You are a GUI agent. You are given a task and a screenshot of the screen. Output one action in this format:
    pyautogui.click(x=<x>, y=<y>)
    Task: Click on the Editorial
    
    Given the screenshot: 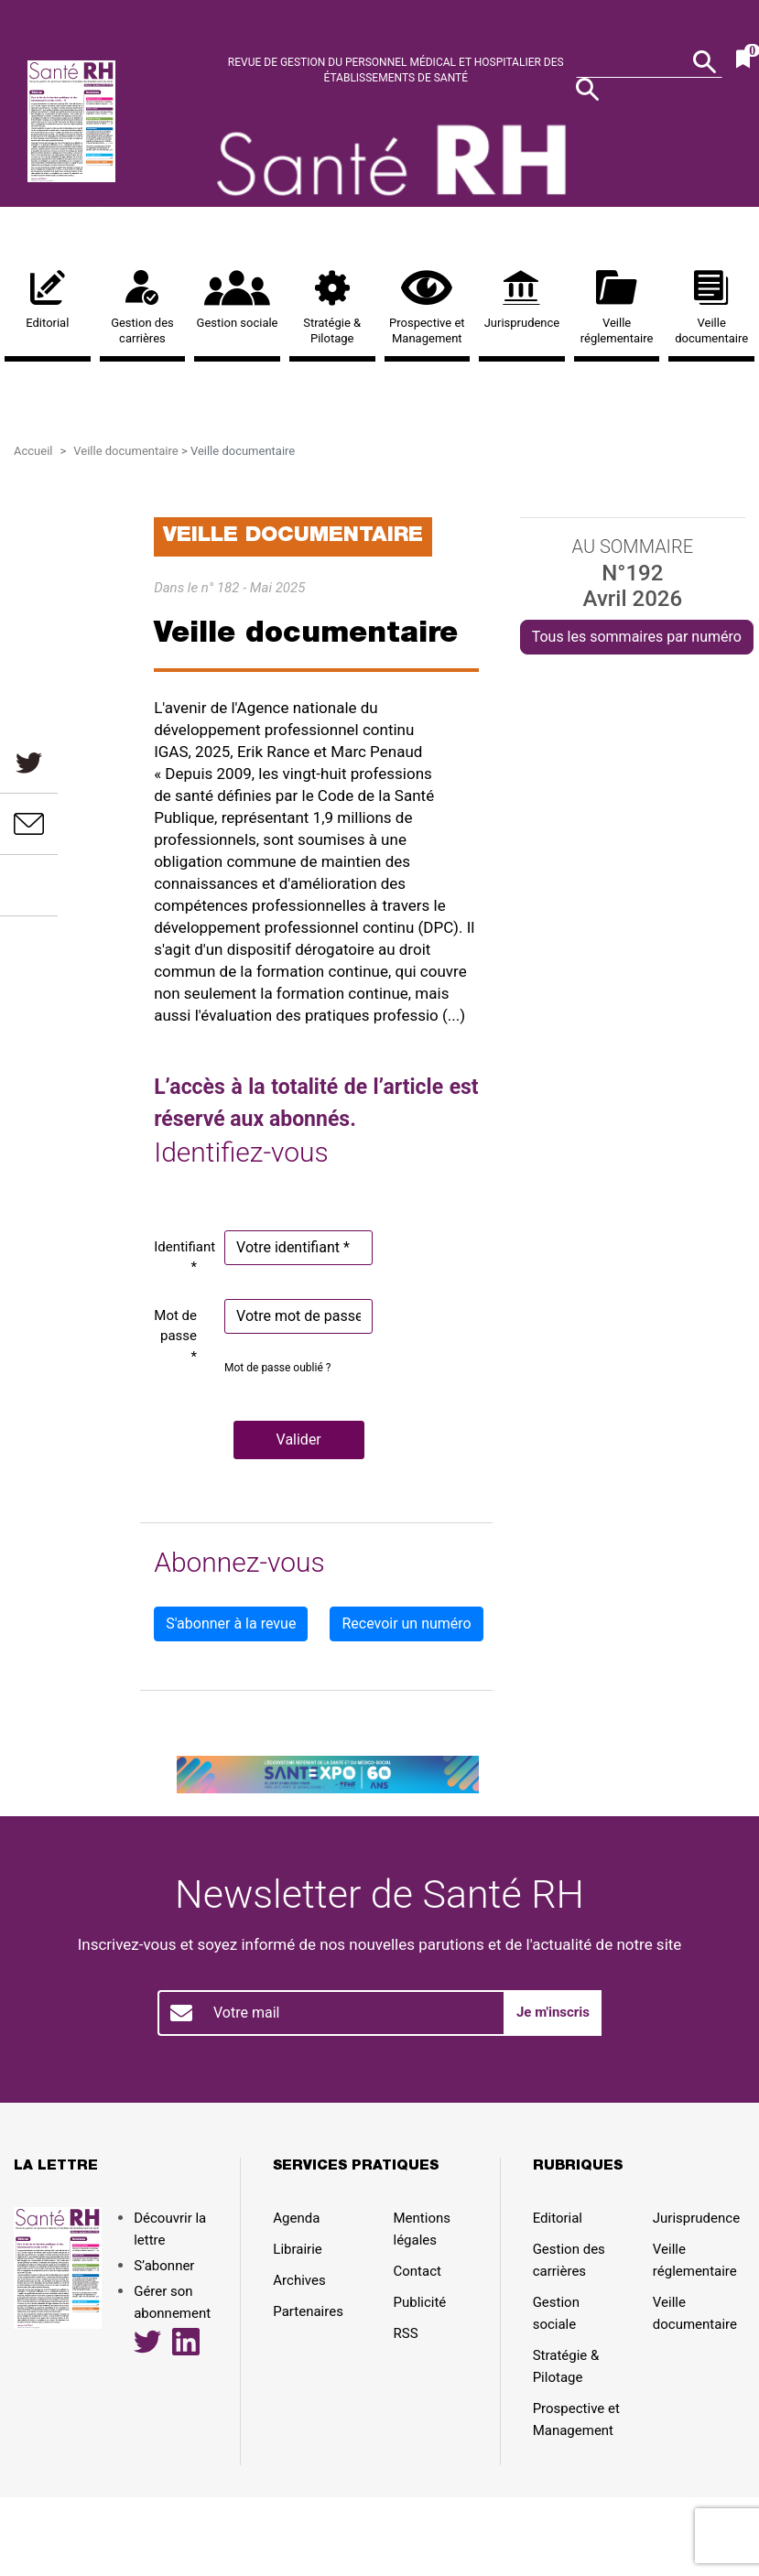 What is the action you would take?
    pyautogui.click(x=48, y=300)
    